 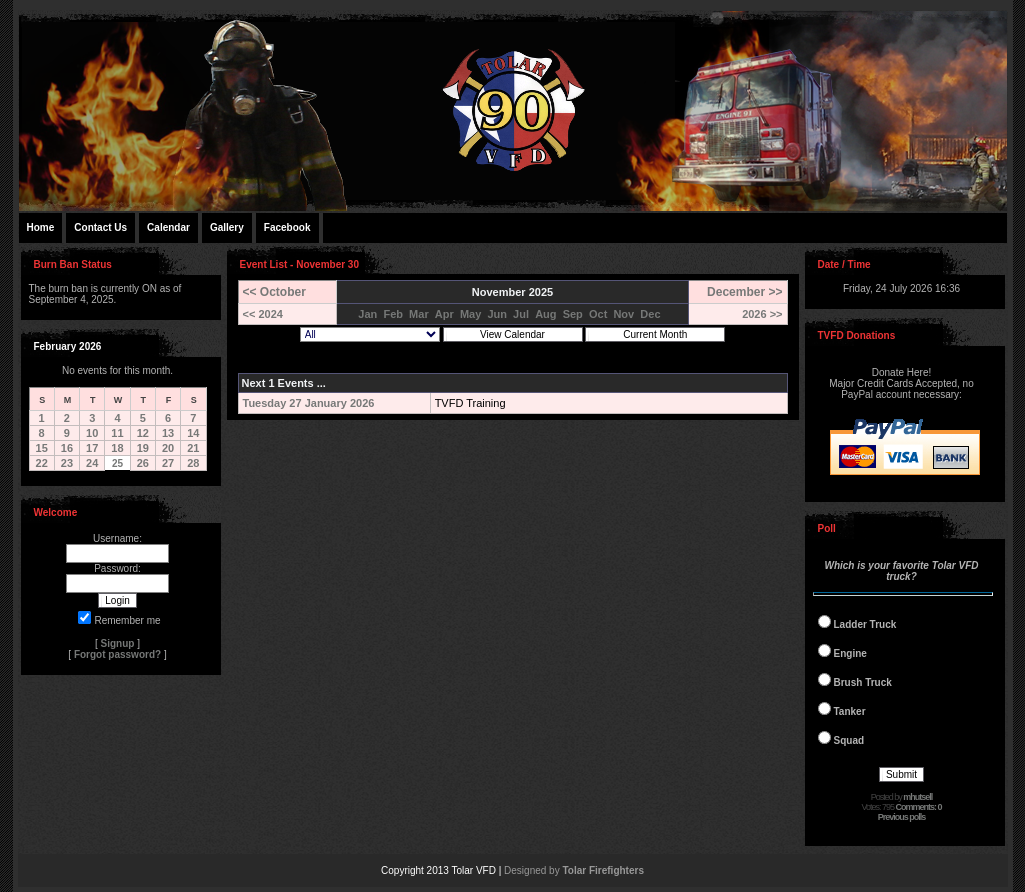 What do you see at coordinates (92, 433) in the screenshot?
I see `10` at bounding box center [92, 433].